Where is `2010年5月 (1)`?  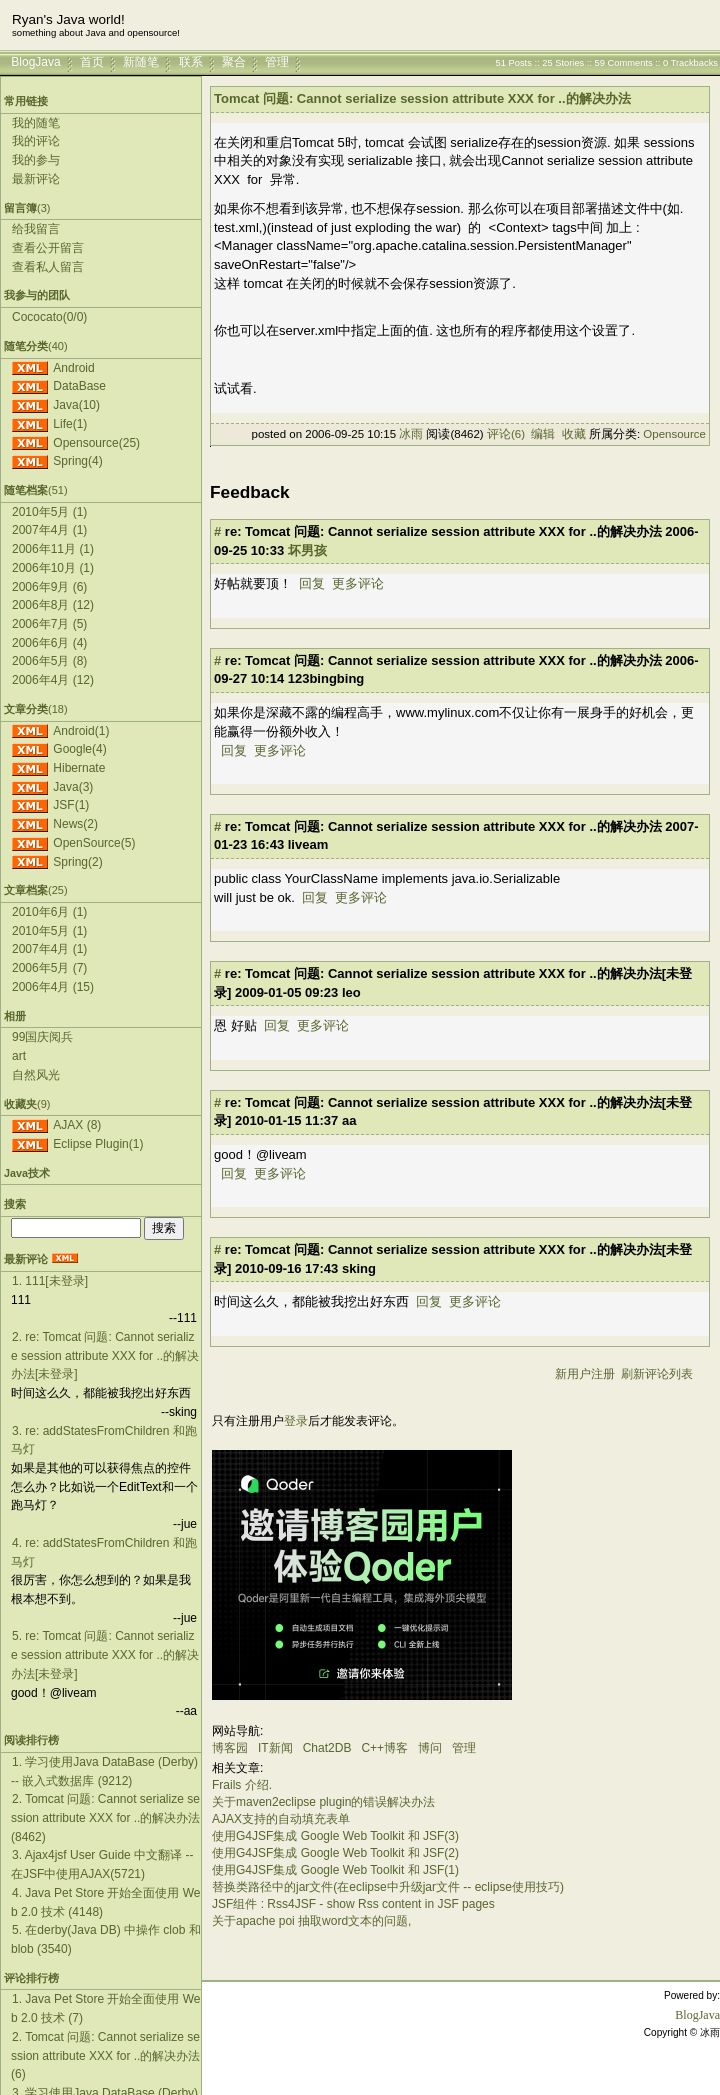 2010年5月 (1) is located at coordinates (49, 512).